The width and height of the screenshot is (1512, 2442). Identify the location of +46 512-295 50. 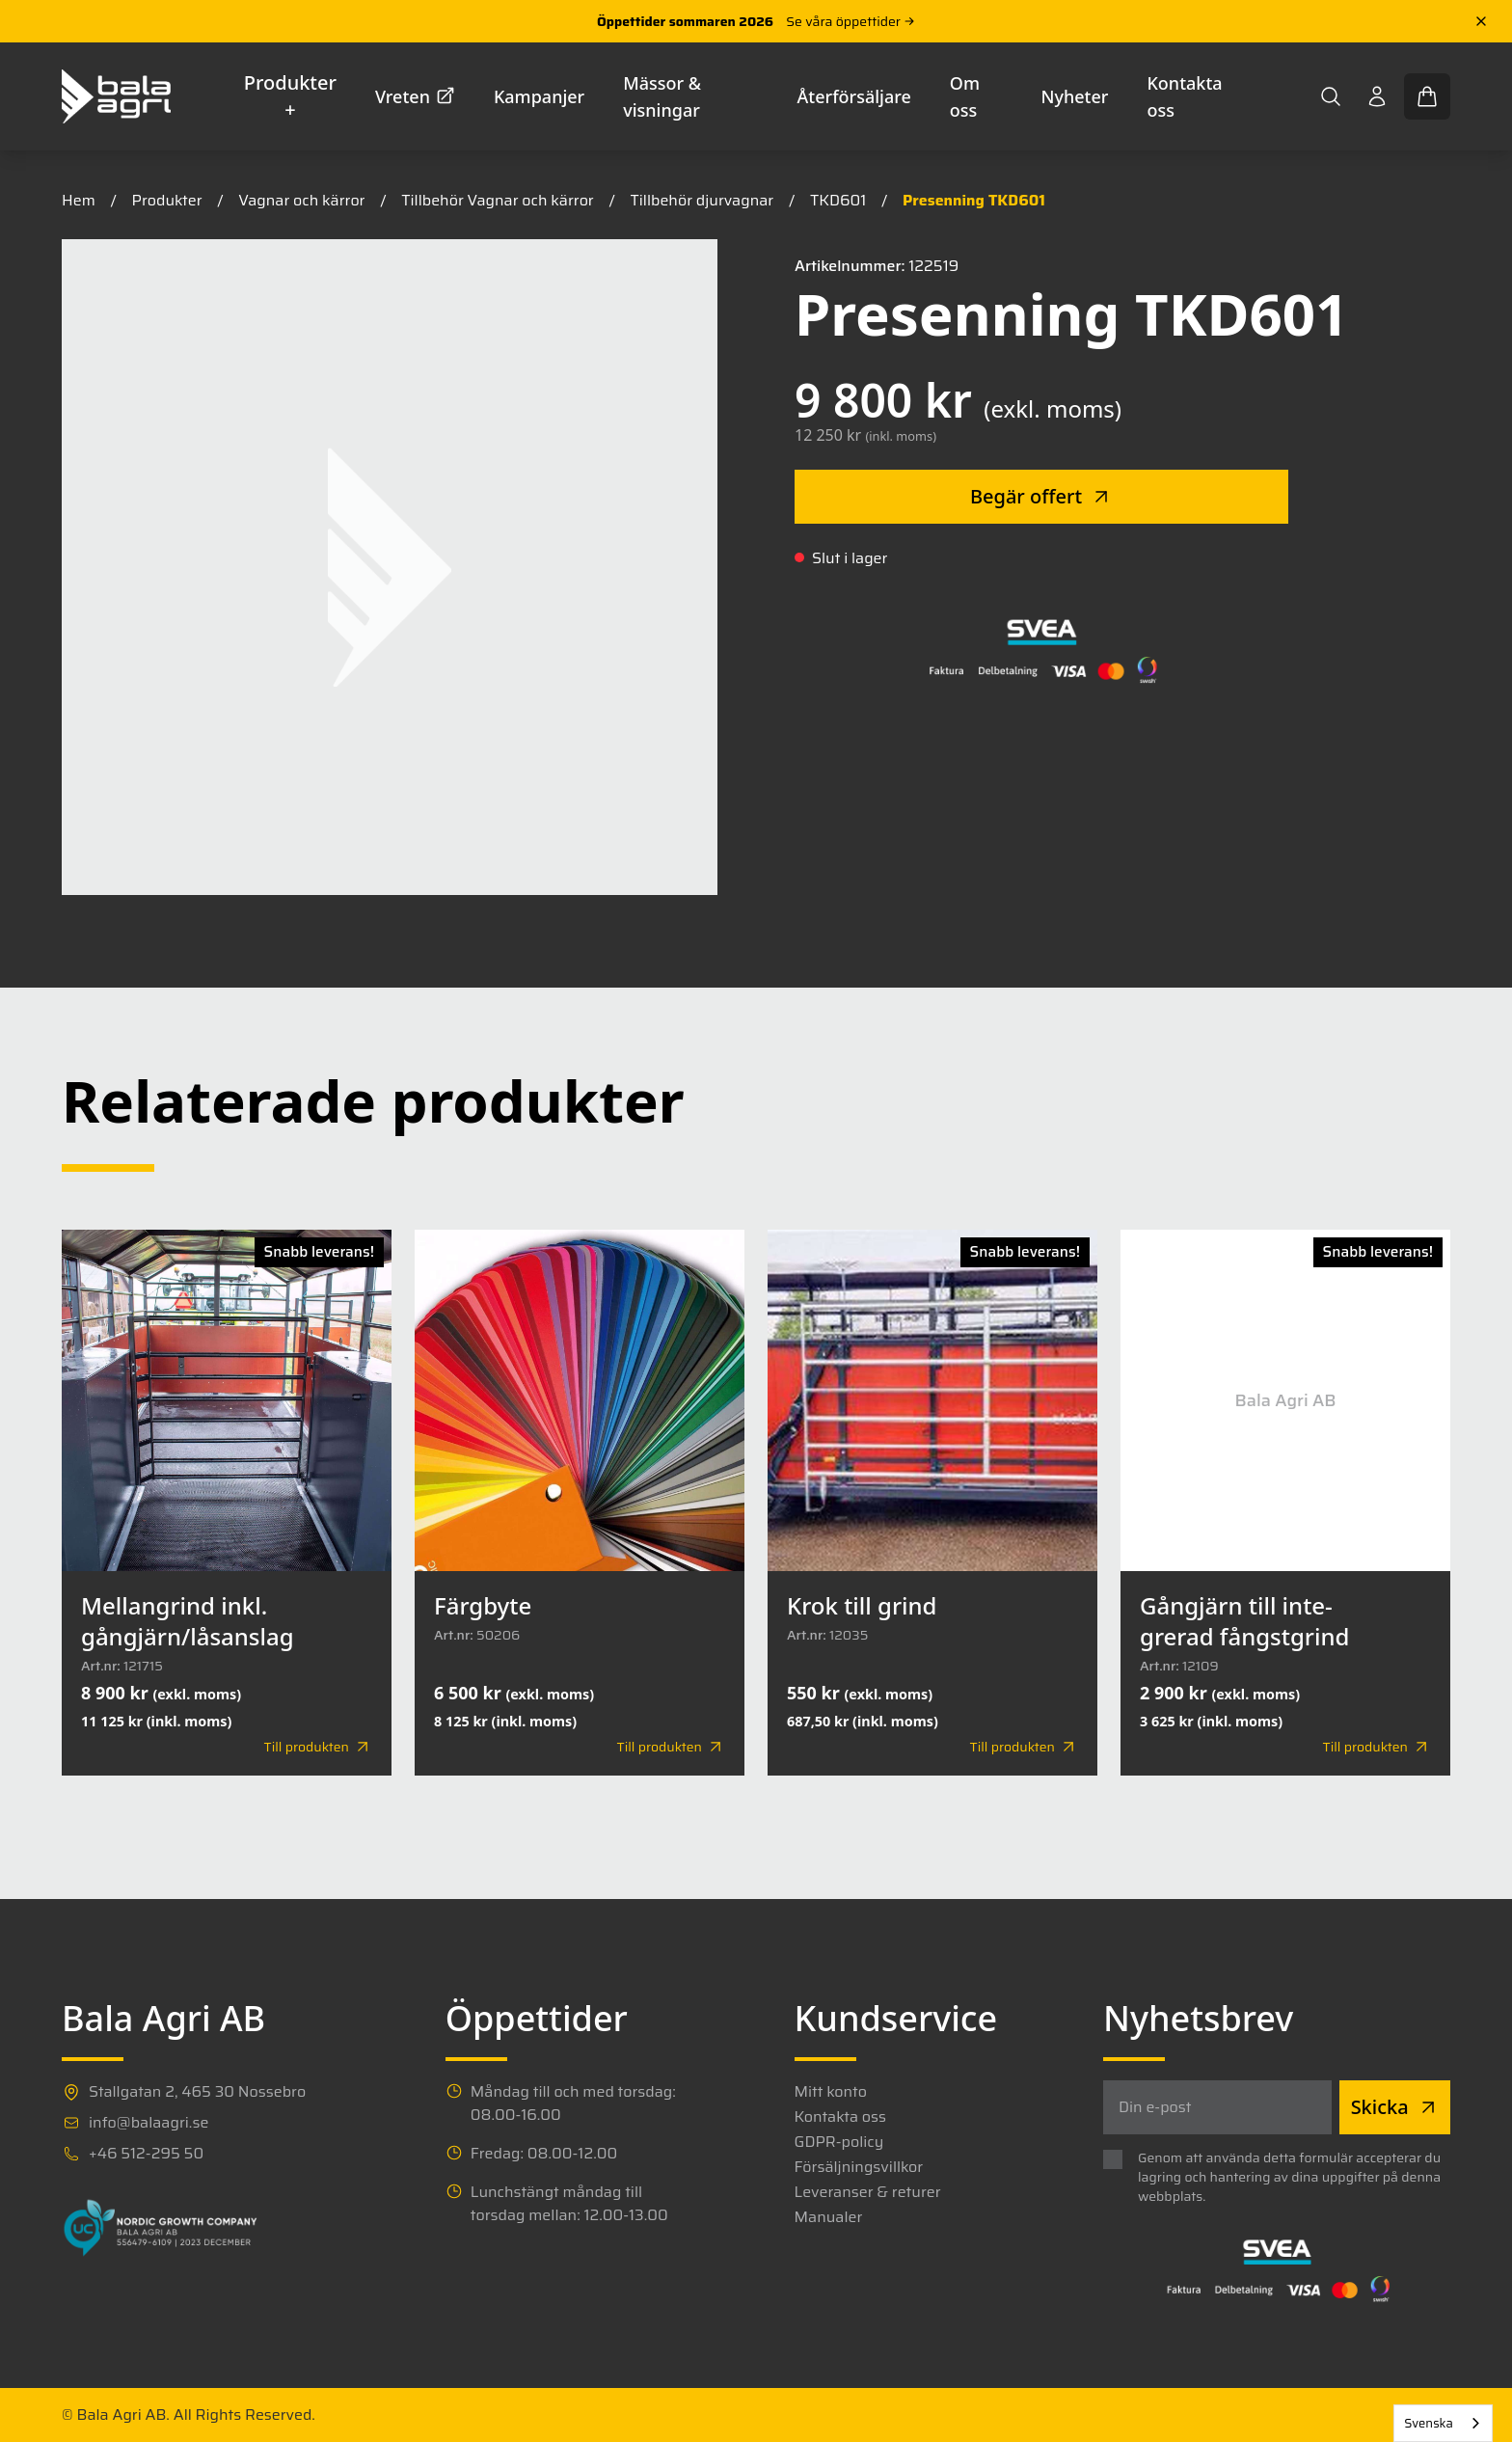
(146, 2153).